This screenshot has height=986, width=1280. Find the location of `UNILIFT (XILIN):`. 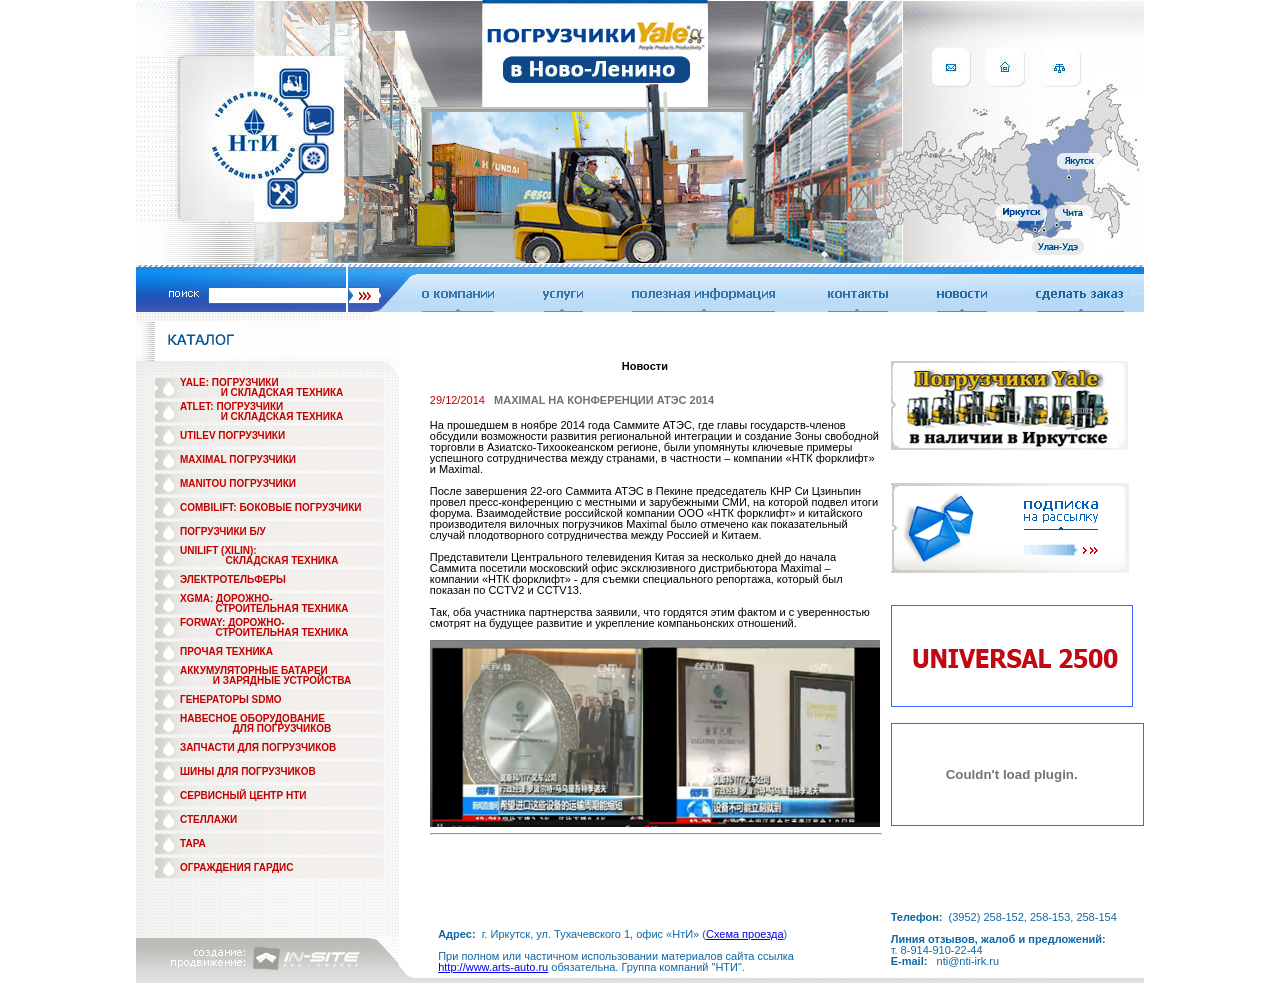

UNILIFT (XILIN): is located at coordinates (218, 550).